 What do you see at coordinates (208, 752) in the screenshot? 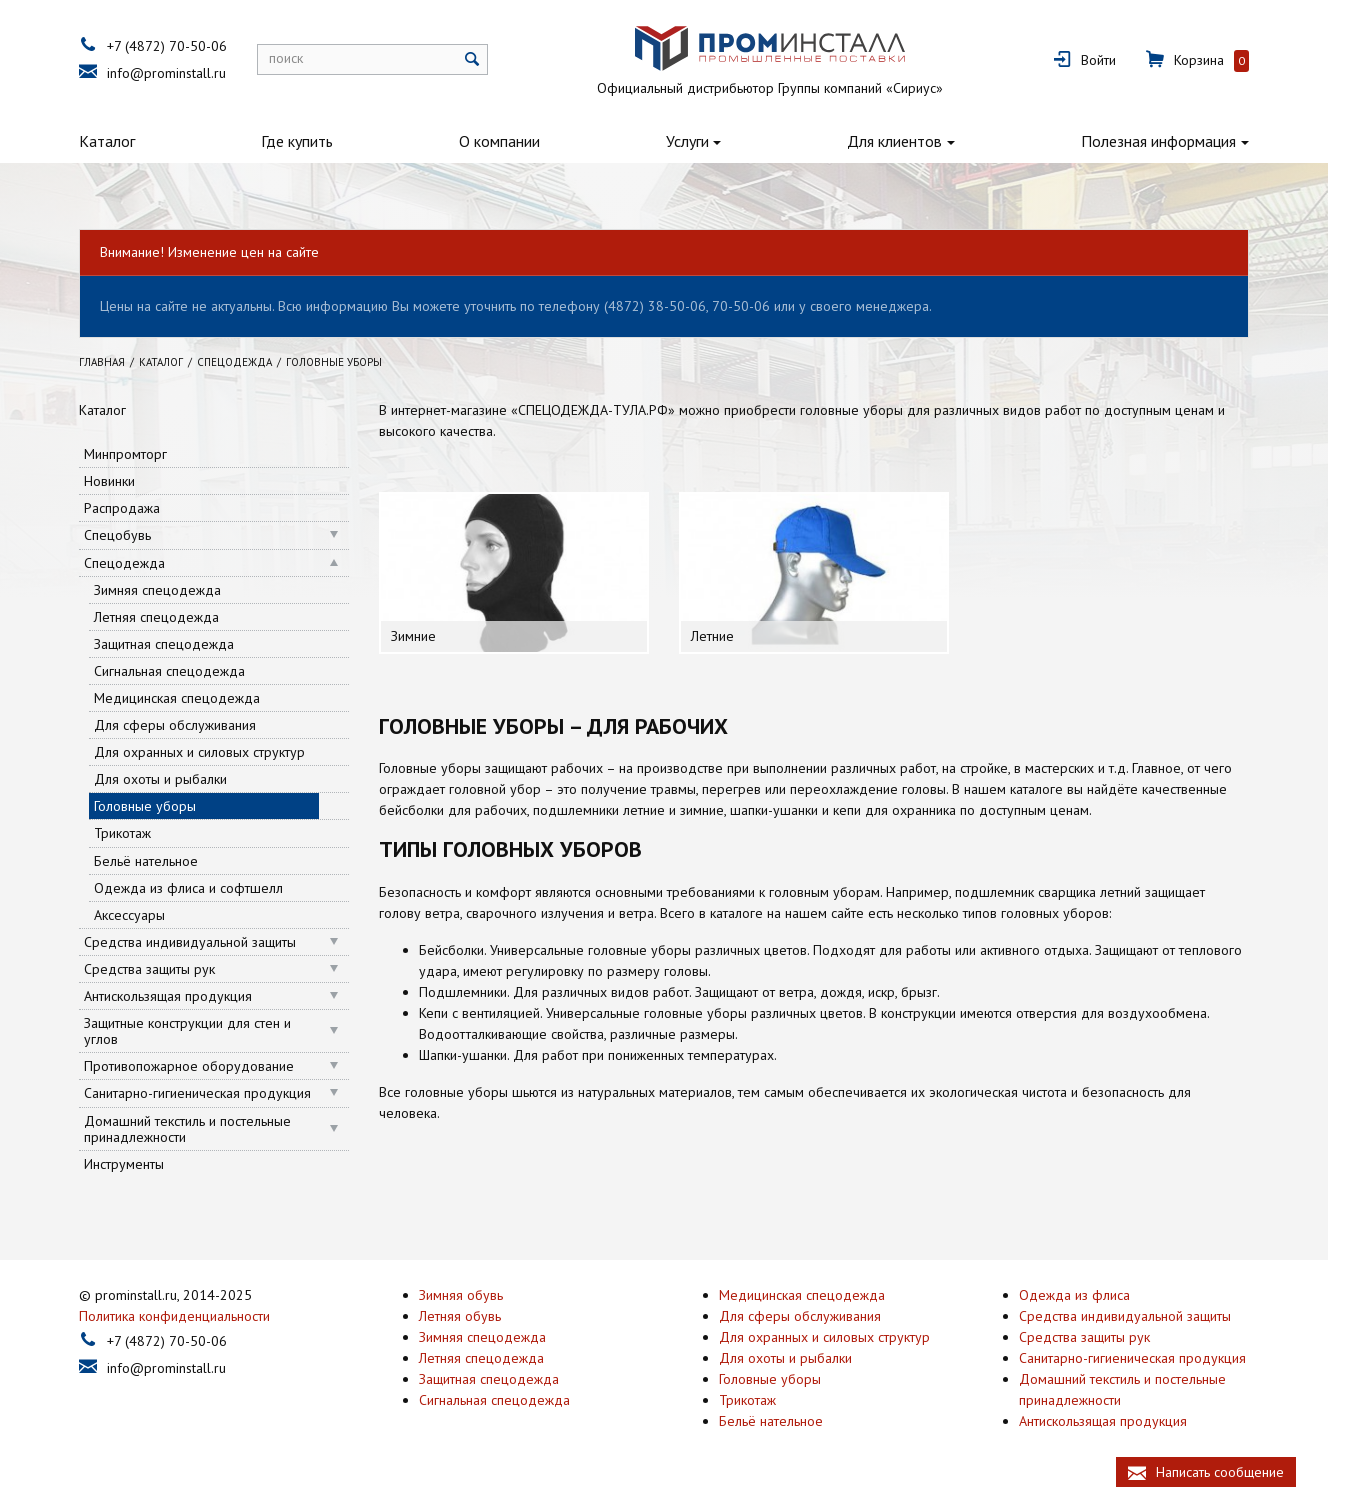
I see `Для охранных и силовых структур` at bounding box center [208, 752].